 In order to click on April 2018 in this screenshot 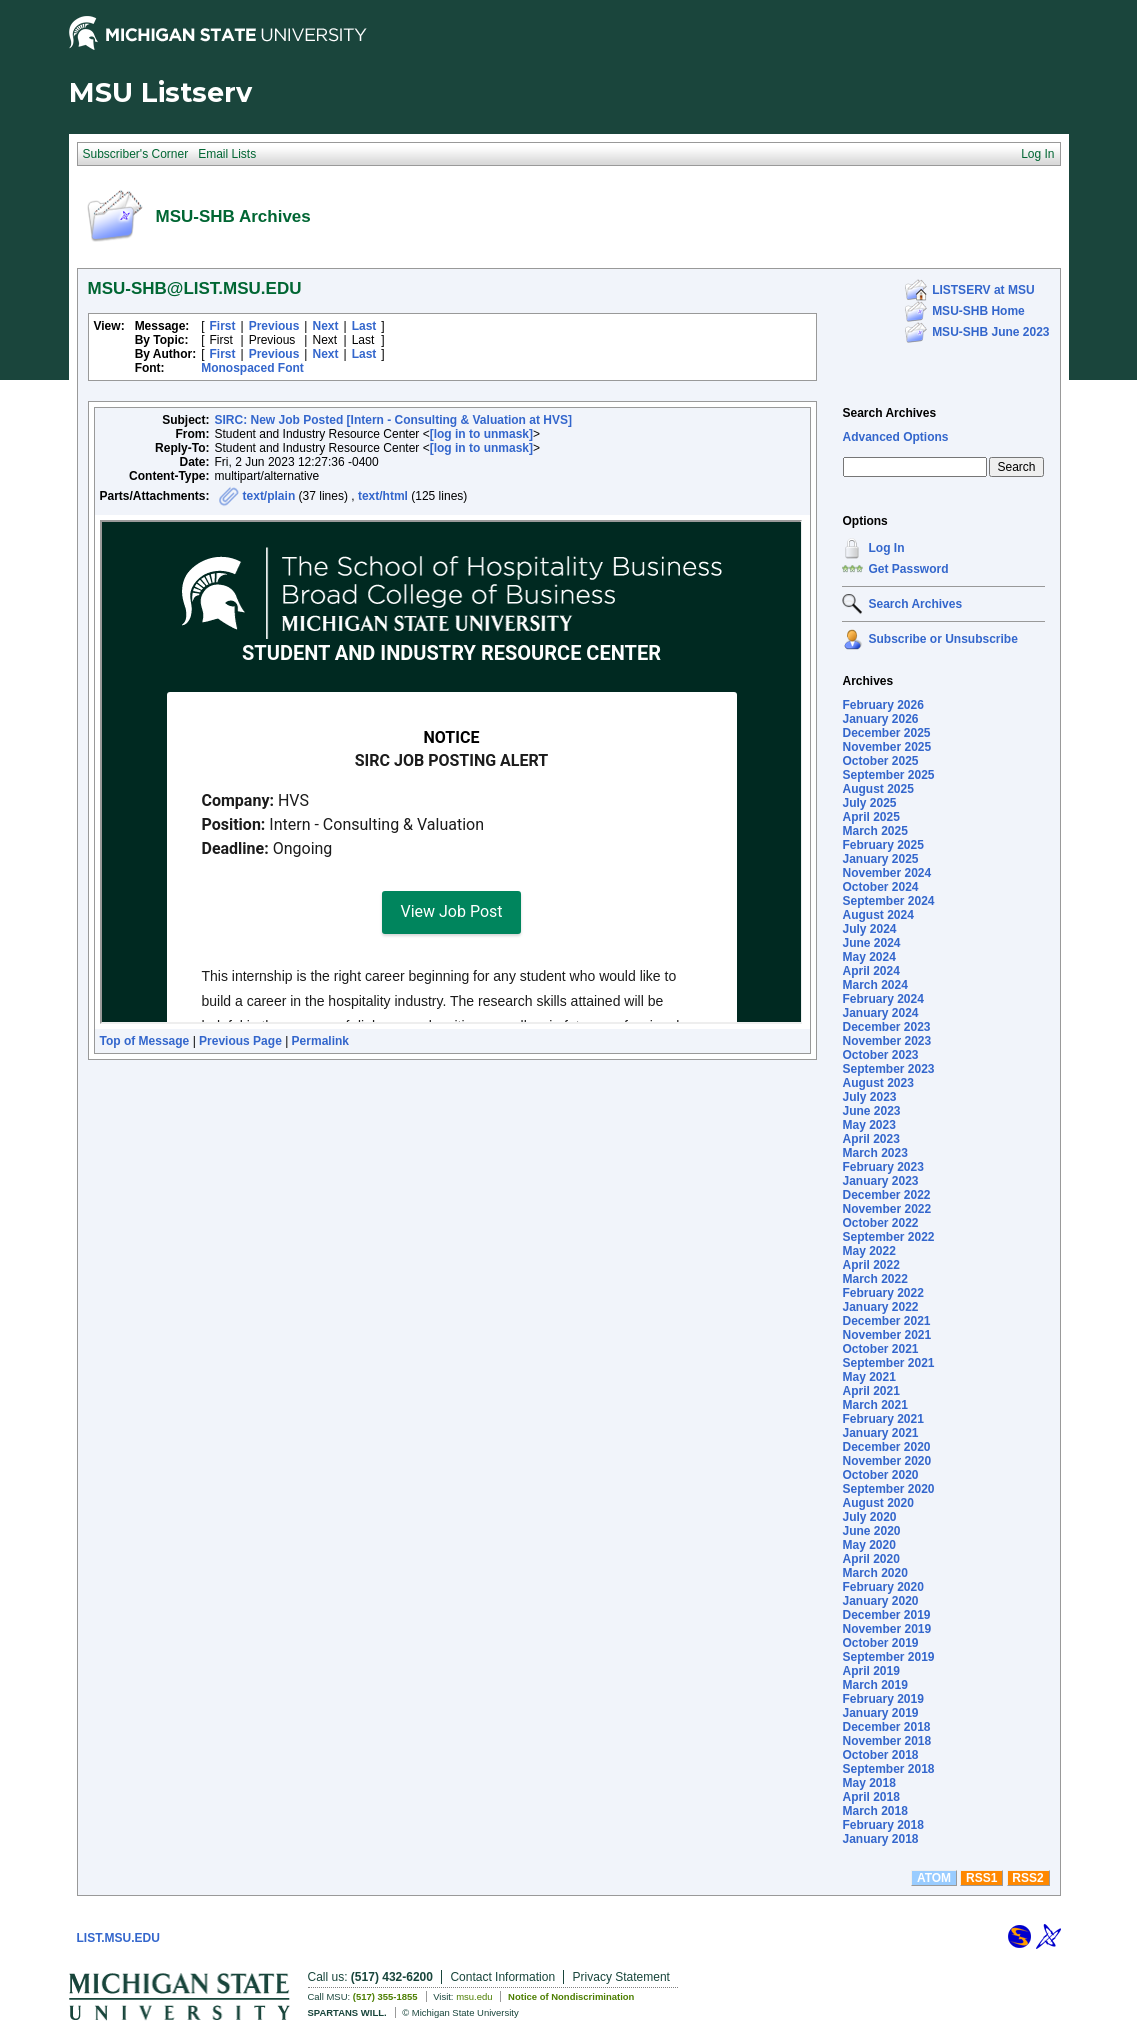, I will do `click(870, 1797)`.